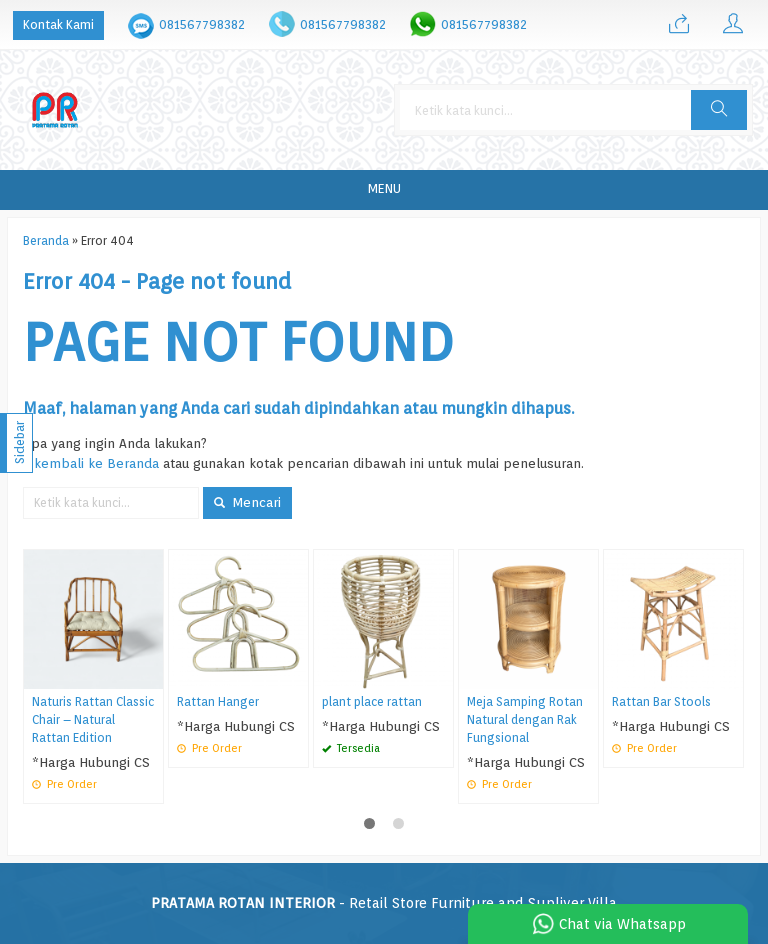 Image resolution: width=768 pixels, height=944 pixels. What do you see at coordinates (372, 702) in the screenshot?
I see `plant place rattan` at bounding box center [372, 702].